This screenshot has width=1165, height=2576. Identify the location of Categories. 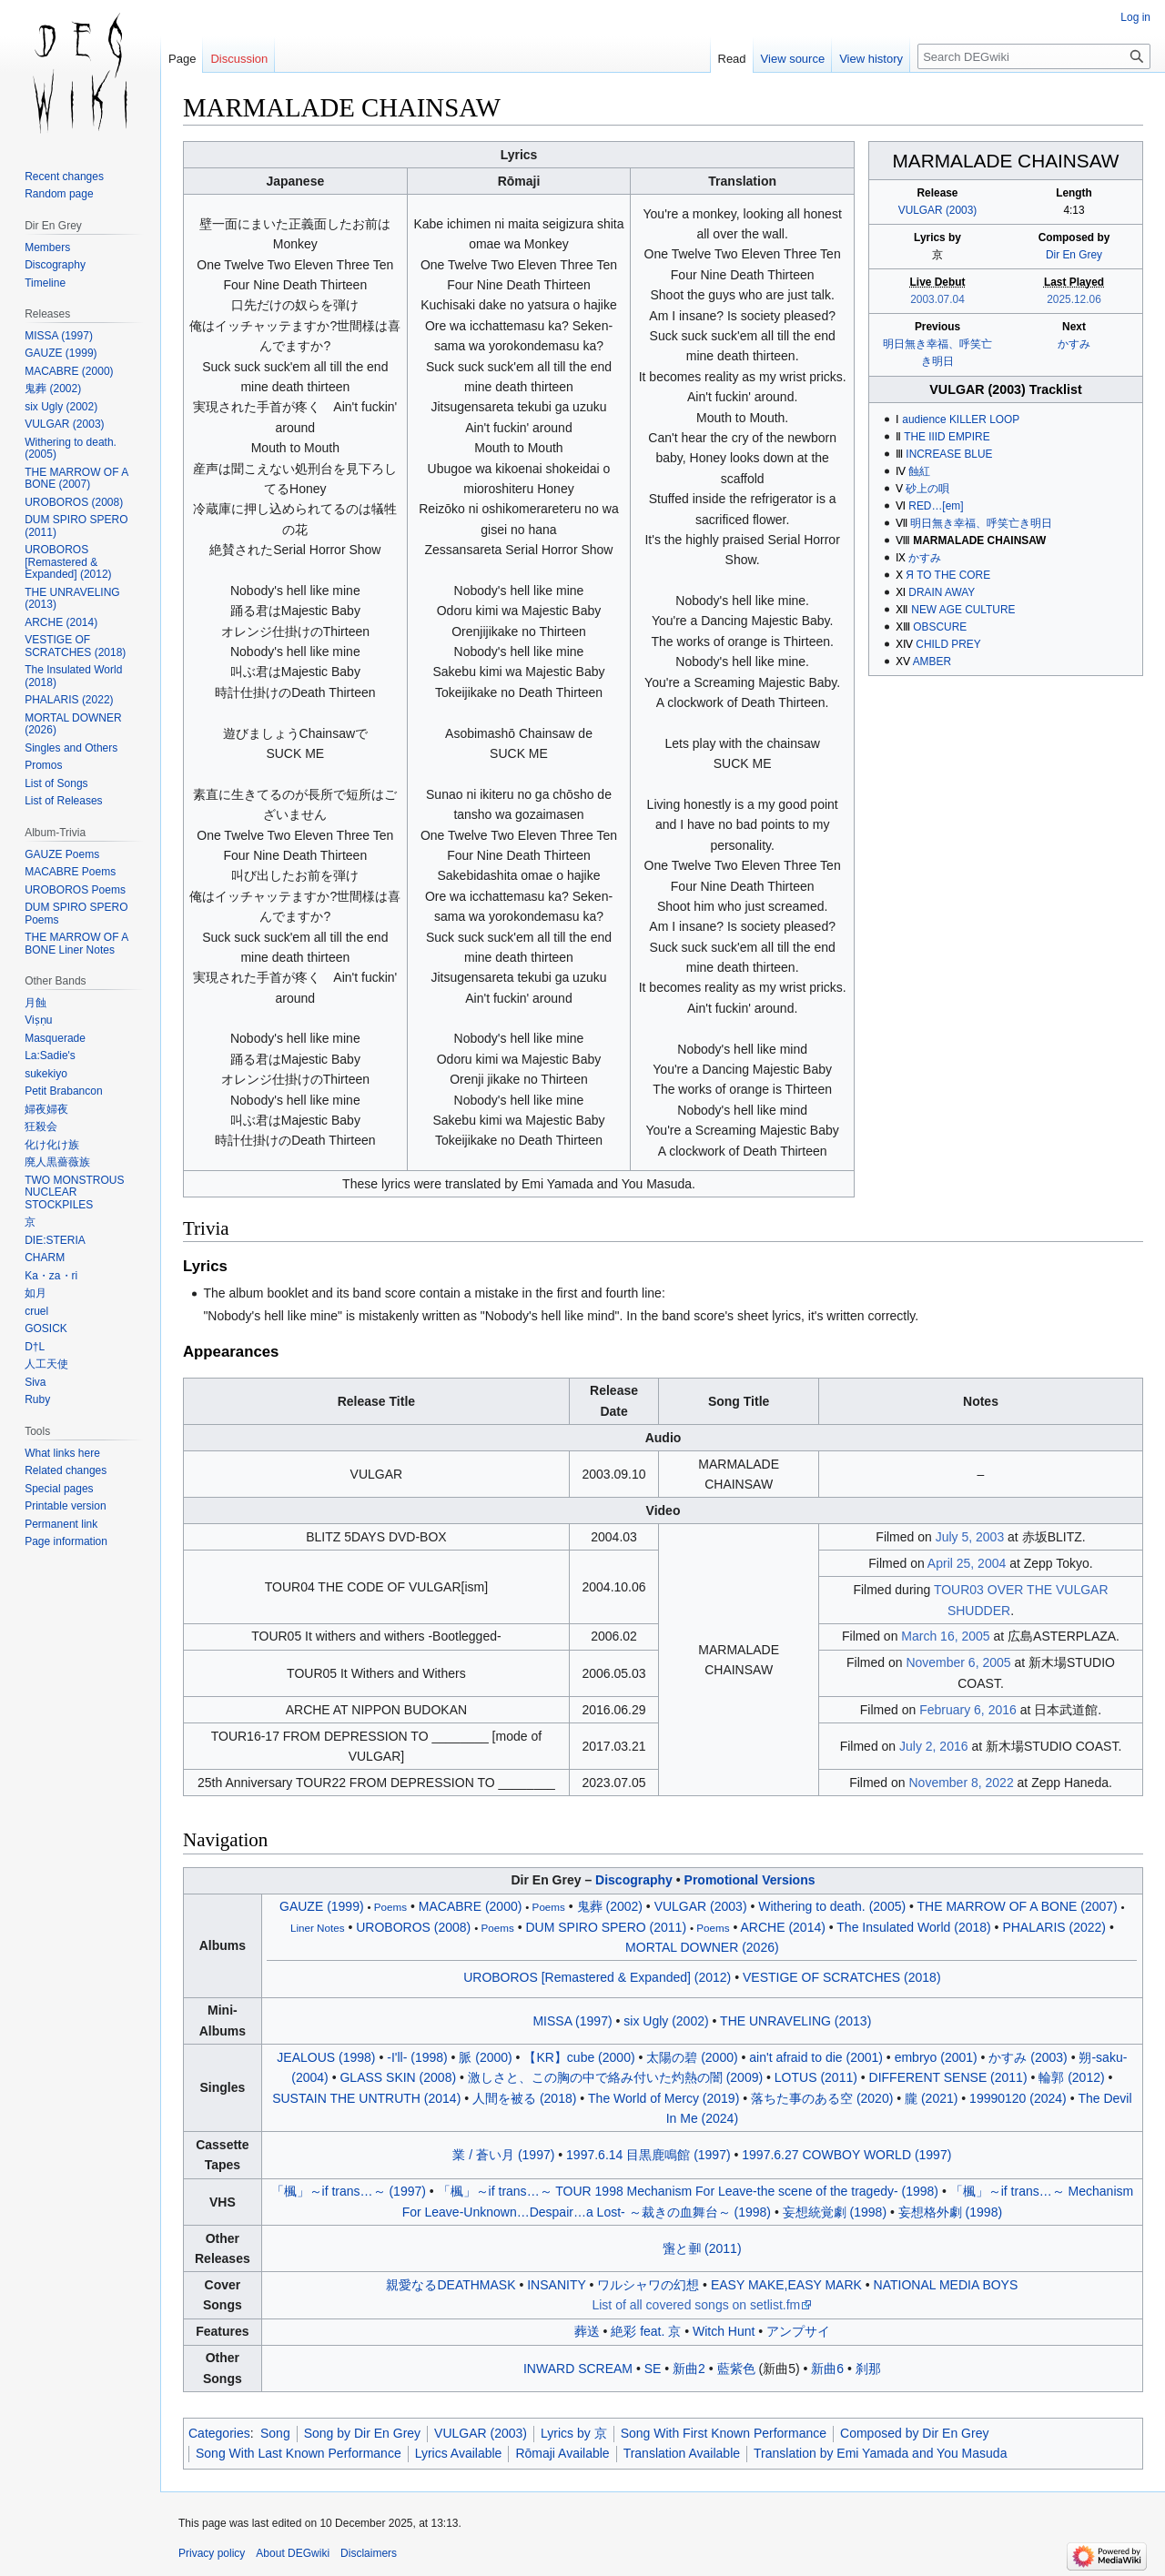
(219, 2433).